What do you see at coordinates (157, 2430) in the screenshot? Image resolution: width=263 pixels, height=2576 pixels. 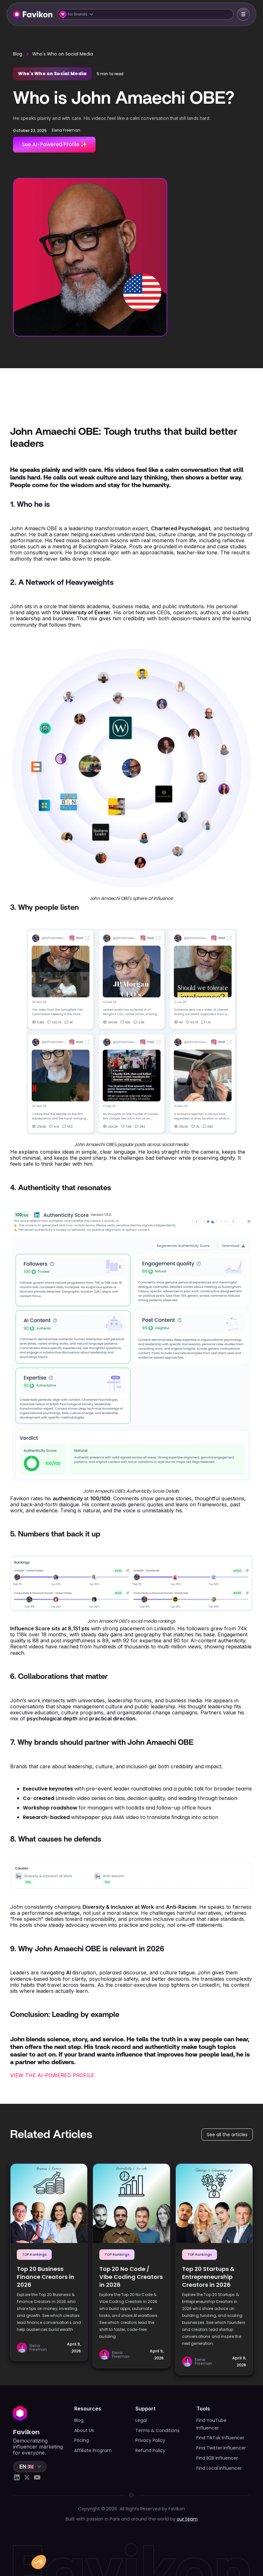 I see `Terms & Conditions` at bounding box center [157, 2430].